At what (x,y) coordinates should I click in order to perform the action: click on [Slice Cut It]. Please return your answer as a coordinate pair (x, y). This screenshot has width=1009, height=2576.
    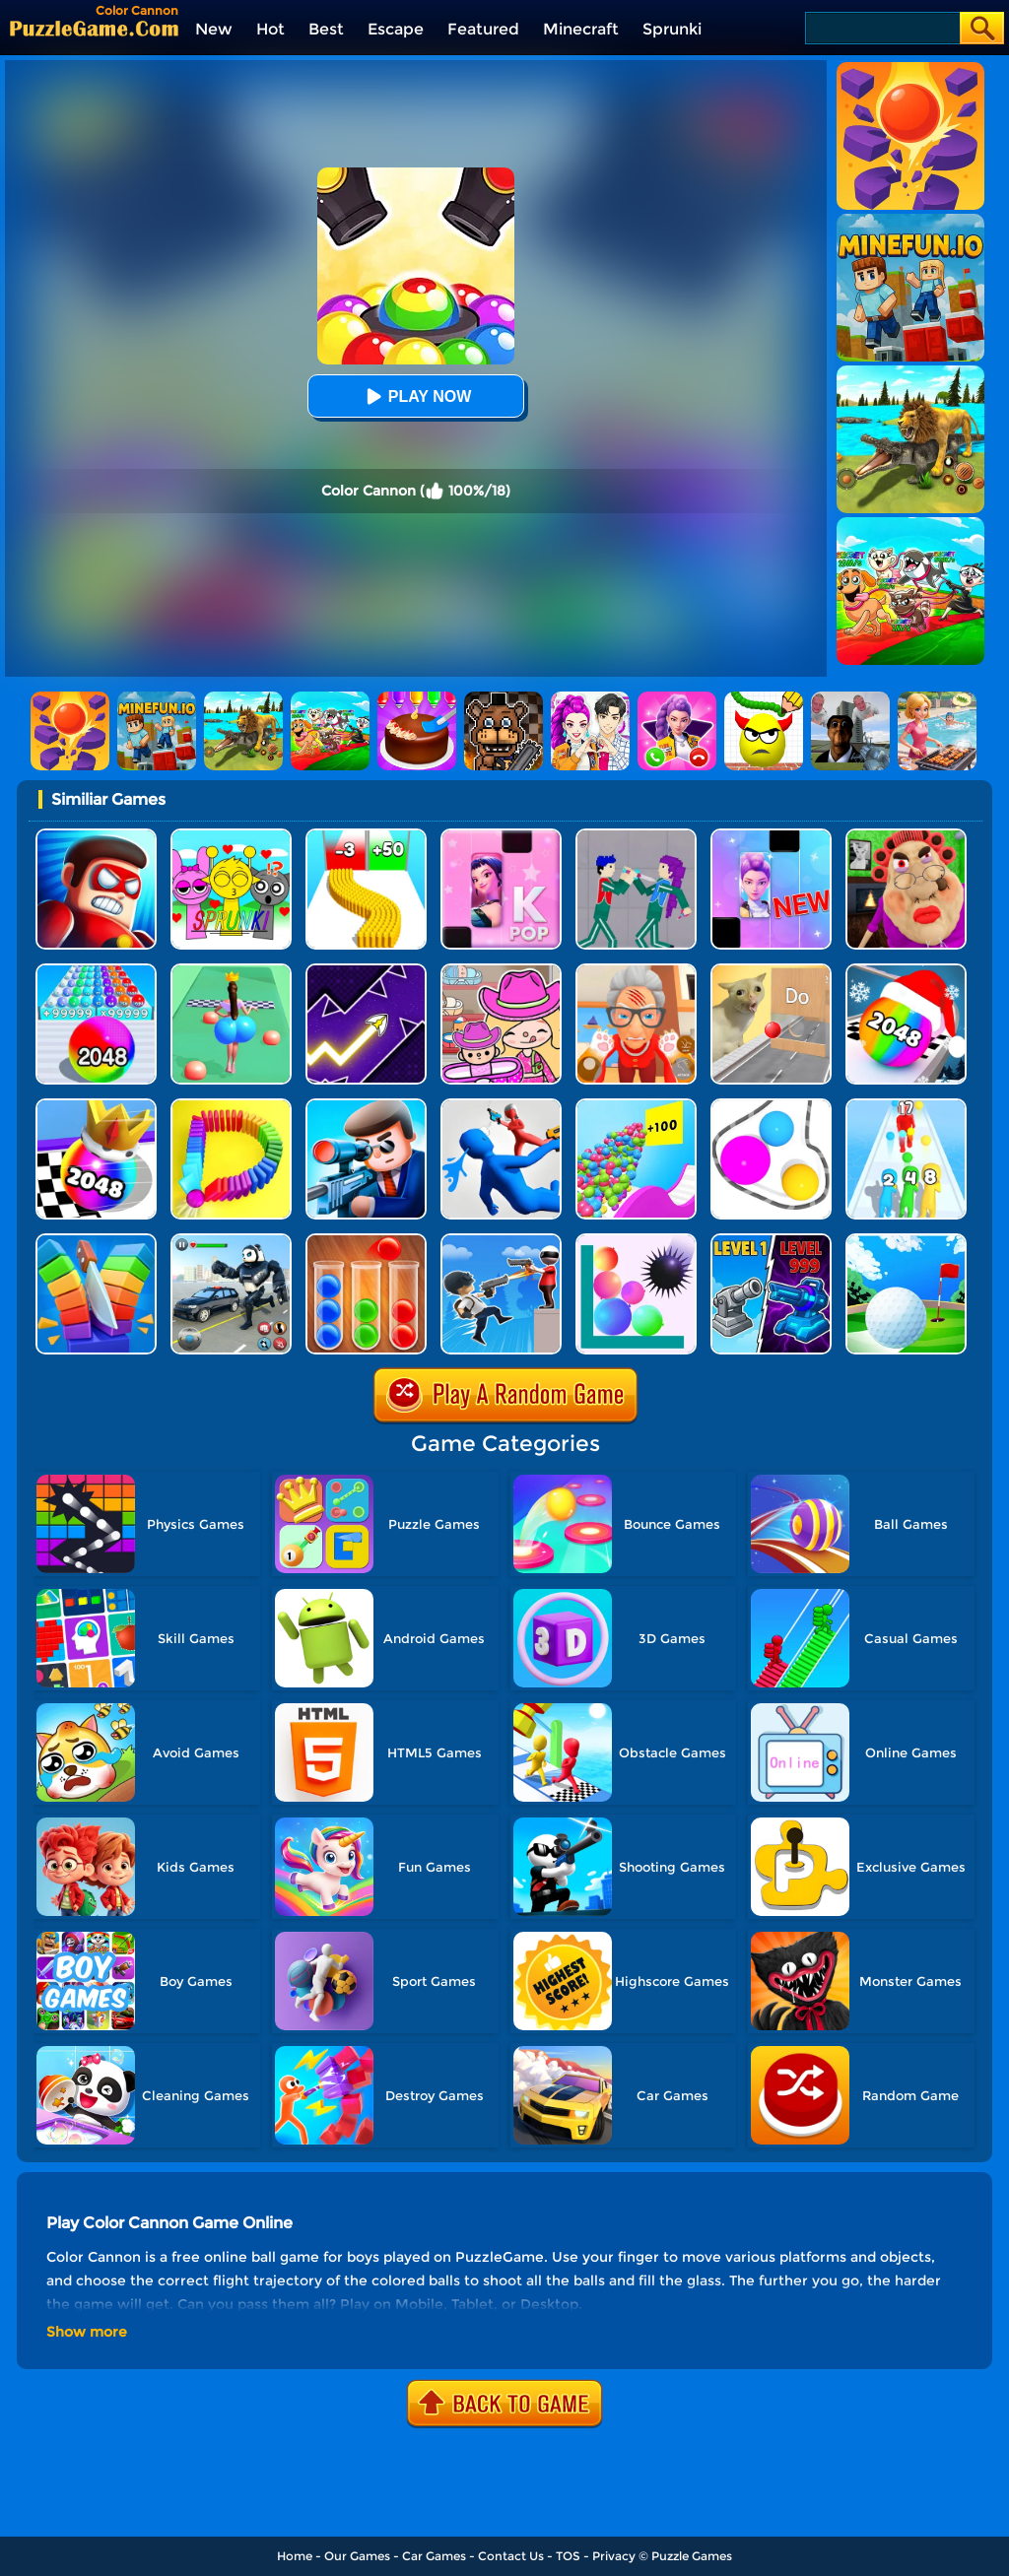
    Looking at the image, I should click on (96, 1240).